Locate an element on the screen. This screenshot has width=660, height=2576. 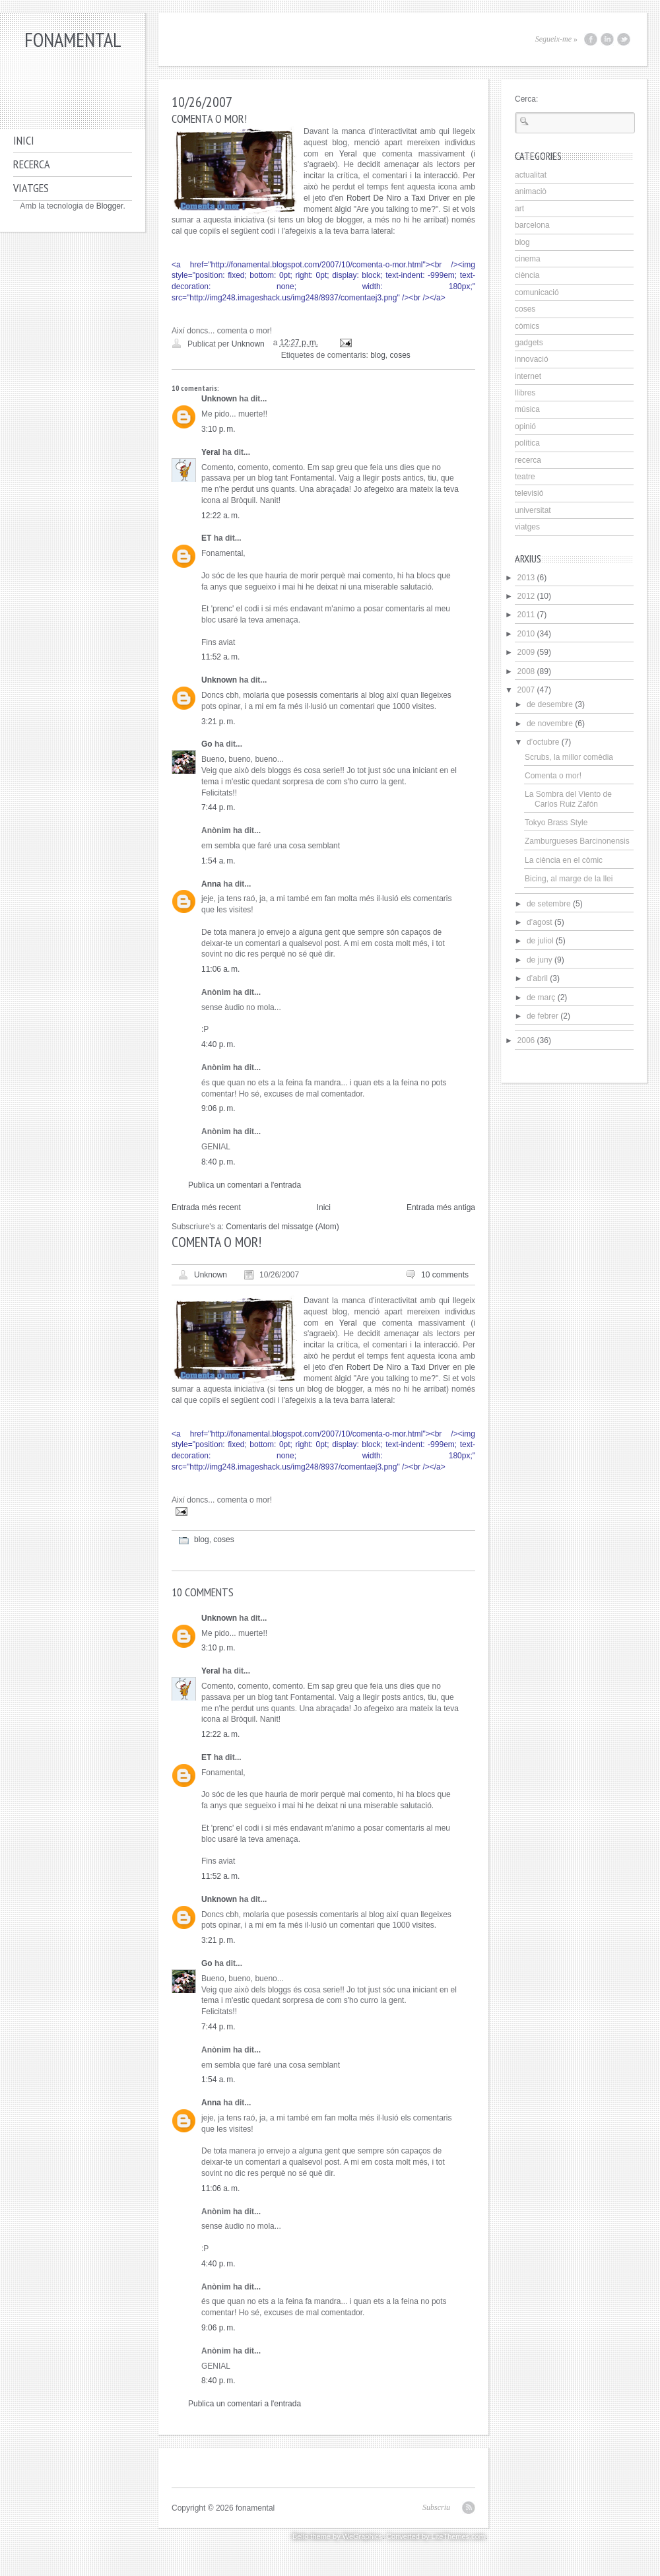
3:10 p. m. is located at coordinates (218, 429).